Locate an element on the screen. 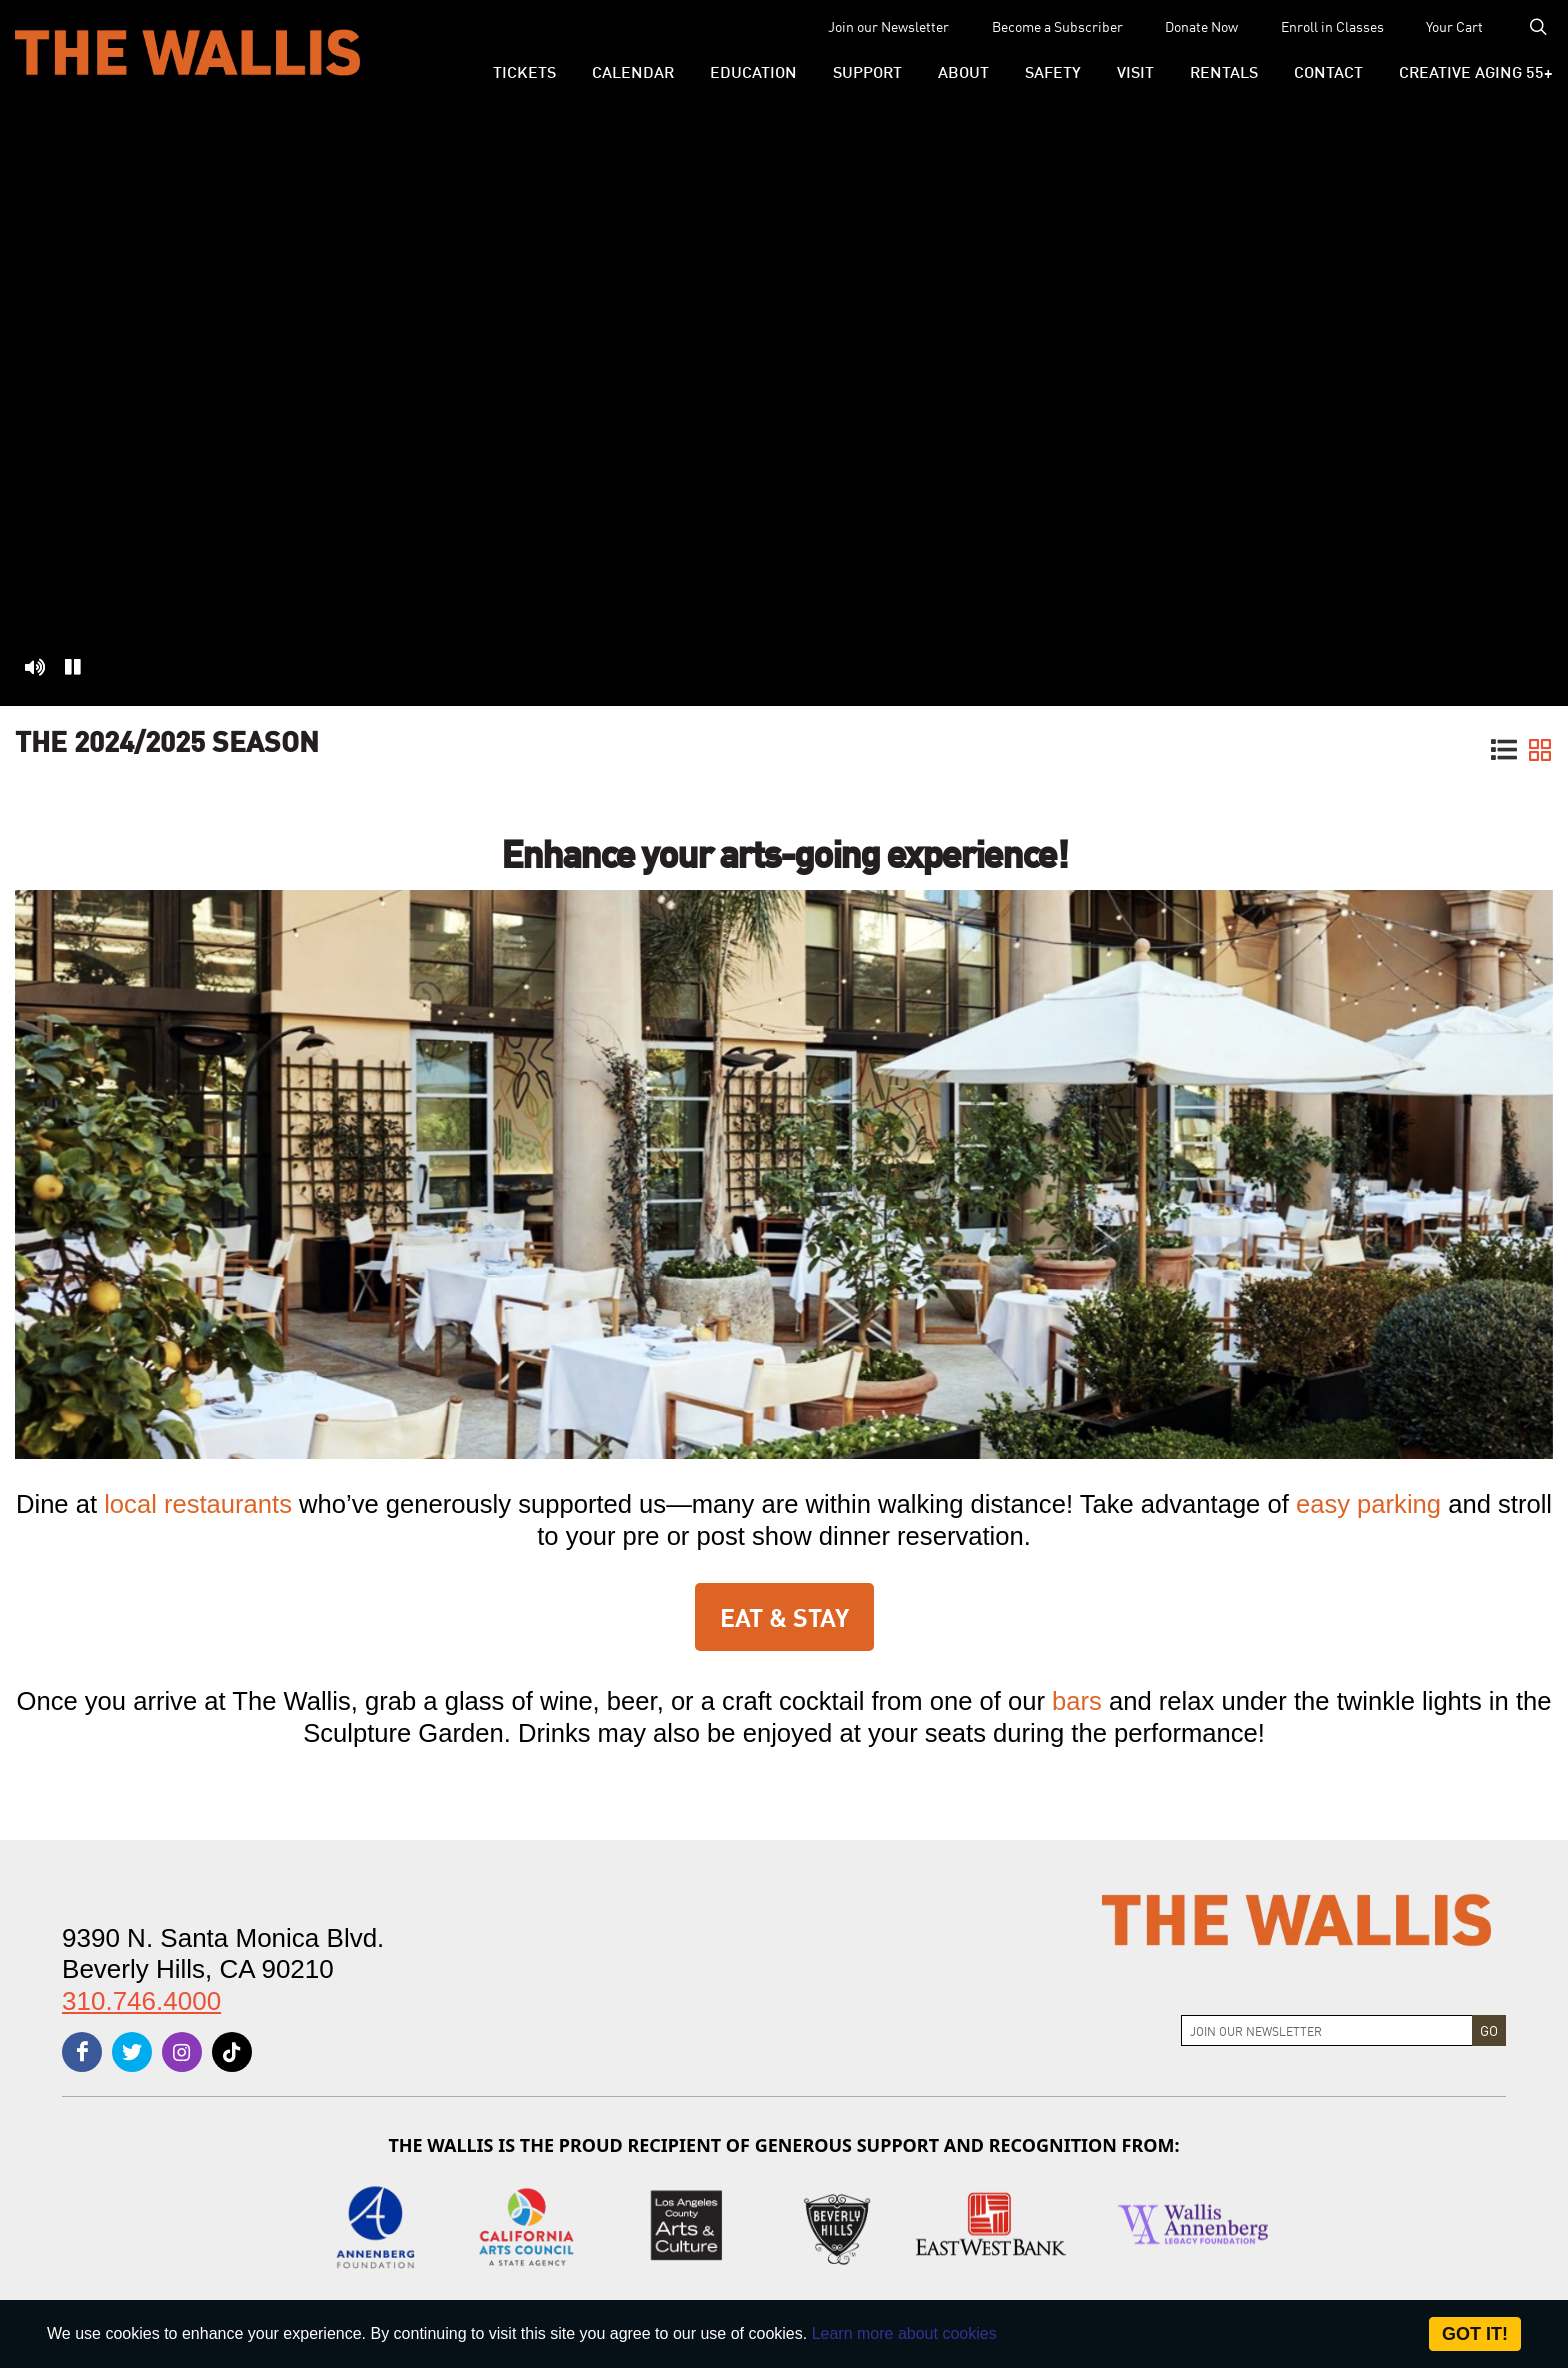  Your Cart [menu-element-Your Cart] is located at coordinates (1454, 26).